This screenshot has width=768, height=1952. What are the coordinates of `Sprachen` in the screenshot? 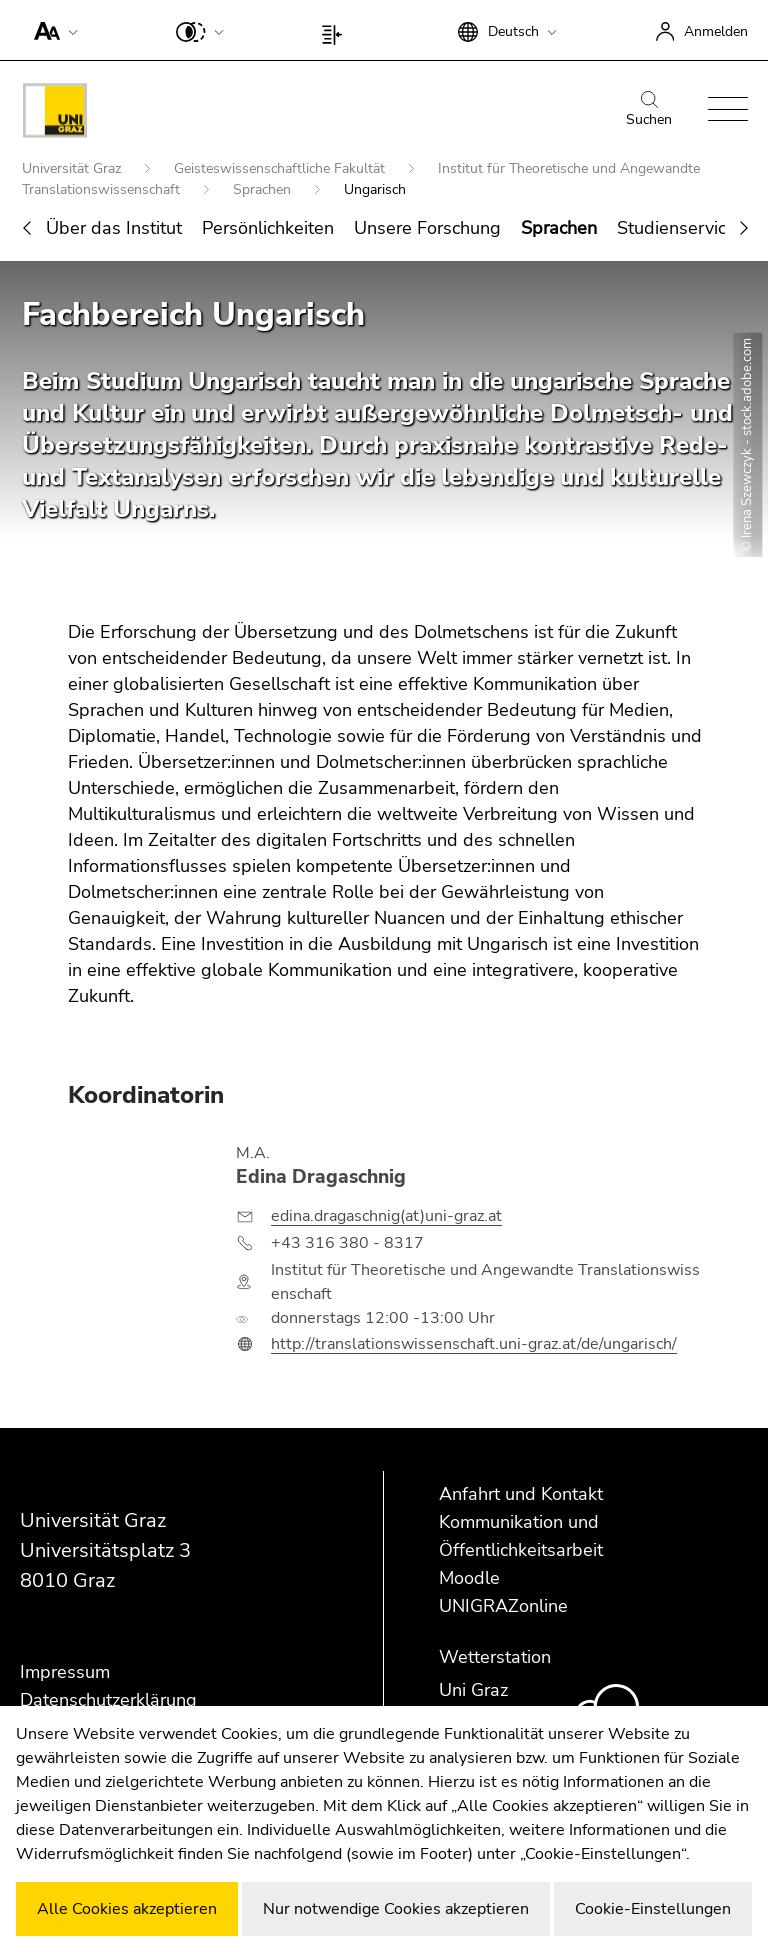 It's located at (264, 190).